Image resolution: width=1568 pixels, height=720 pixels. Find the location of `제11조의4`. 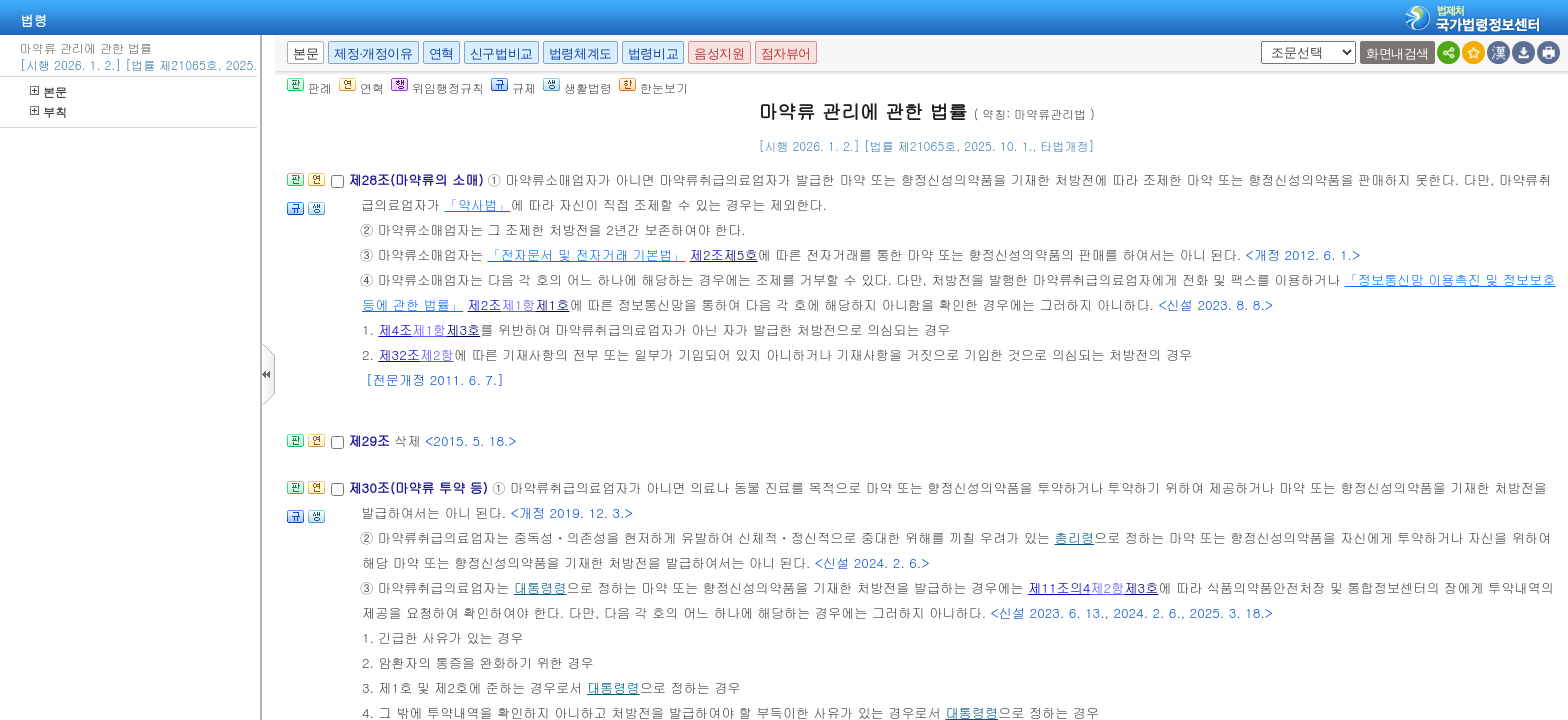

제11조의4 is located at coordinates (1059, 587).